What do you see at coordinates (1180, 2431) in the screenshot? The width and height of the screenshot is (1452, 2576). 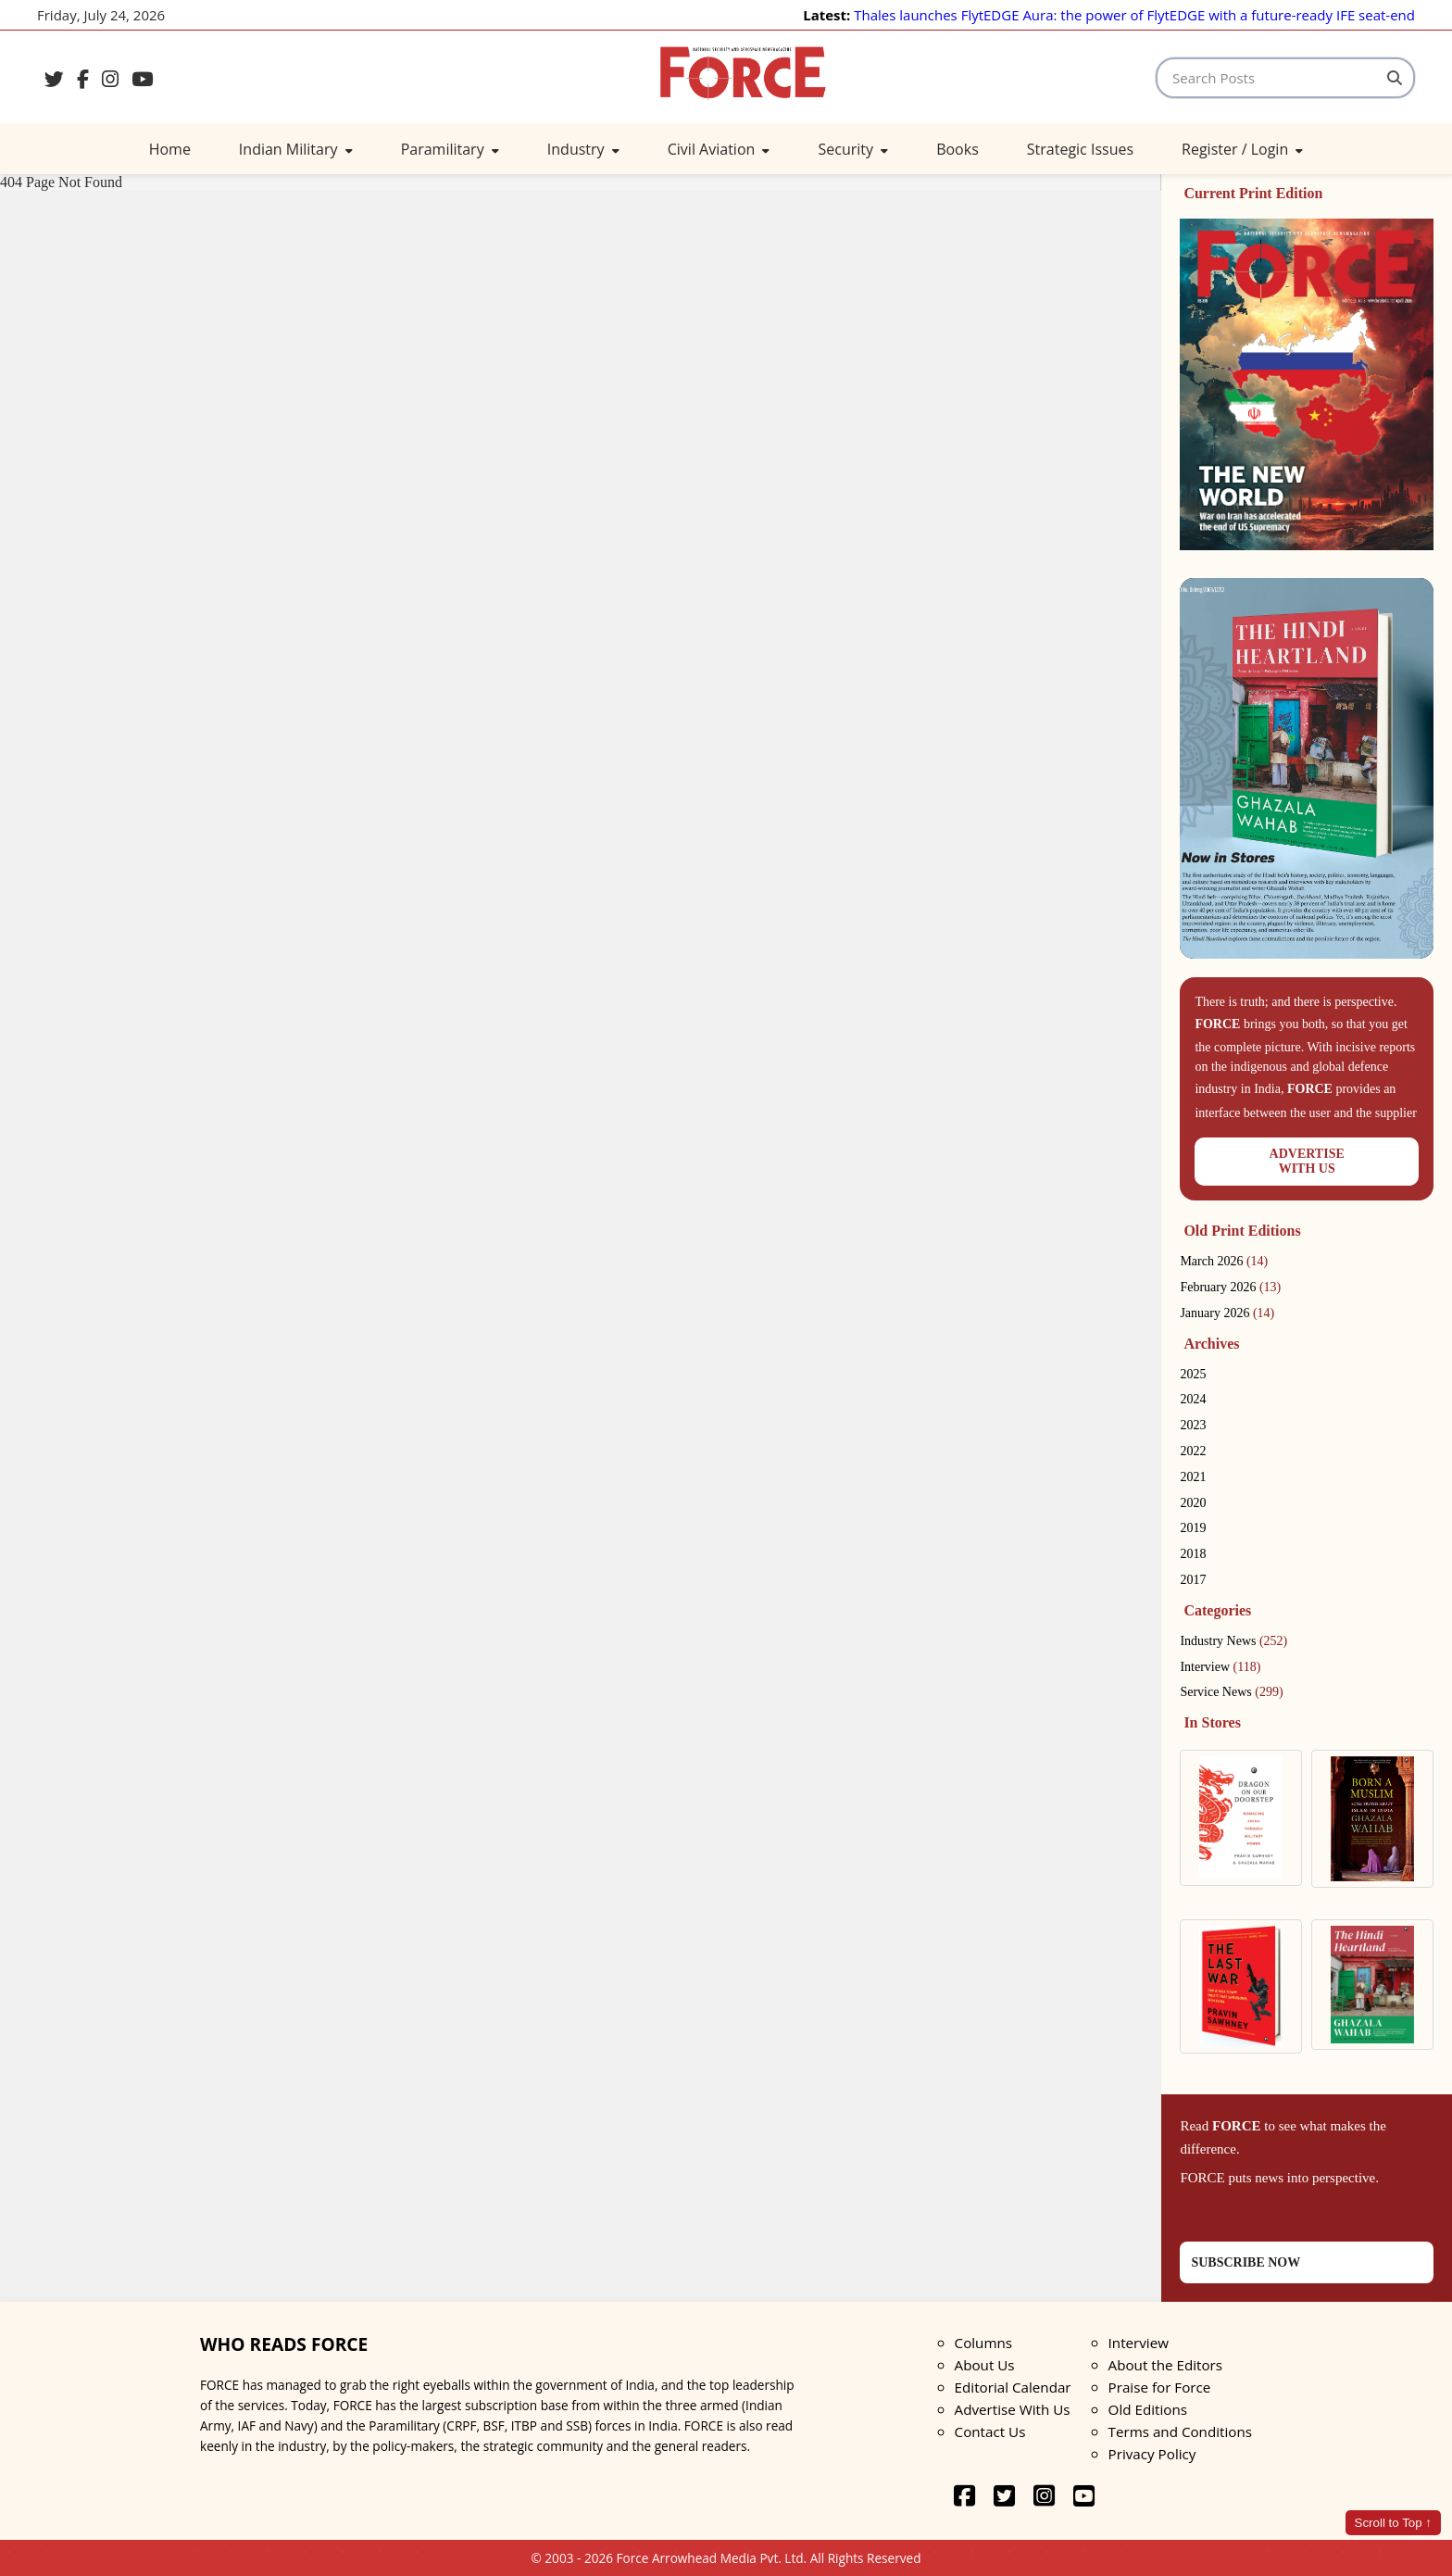 I see `Terms and Conditions` at bounding box center [1180, 2431].